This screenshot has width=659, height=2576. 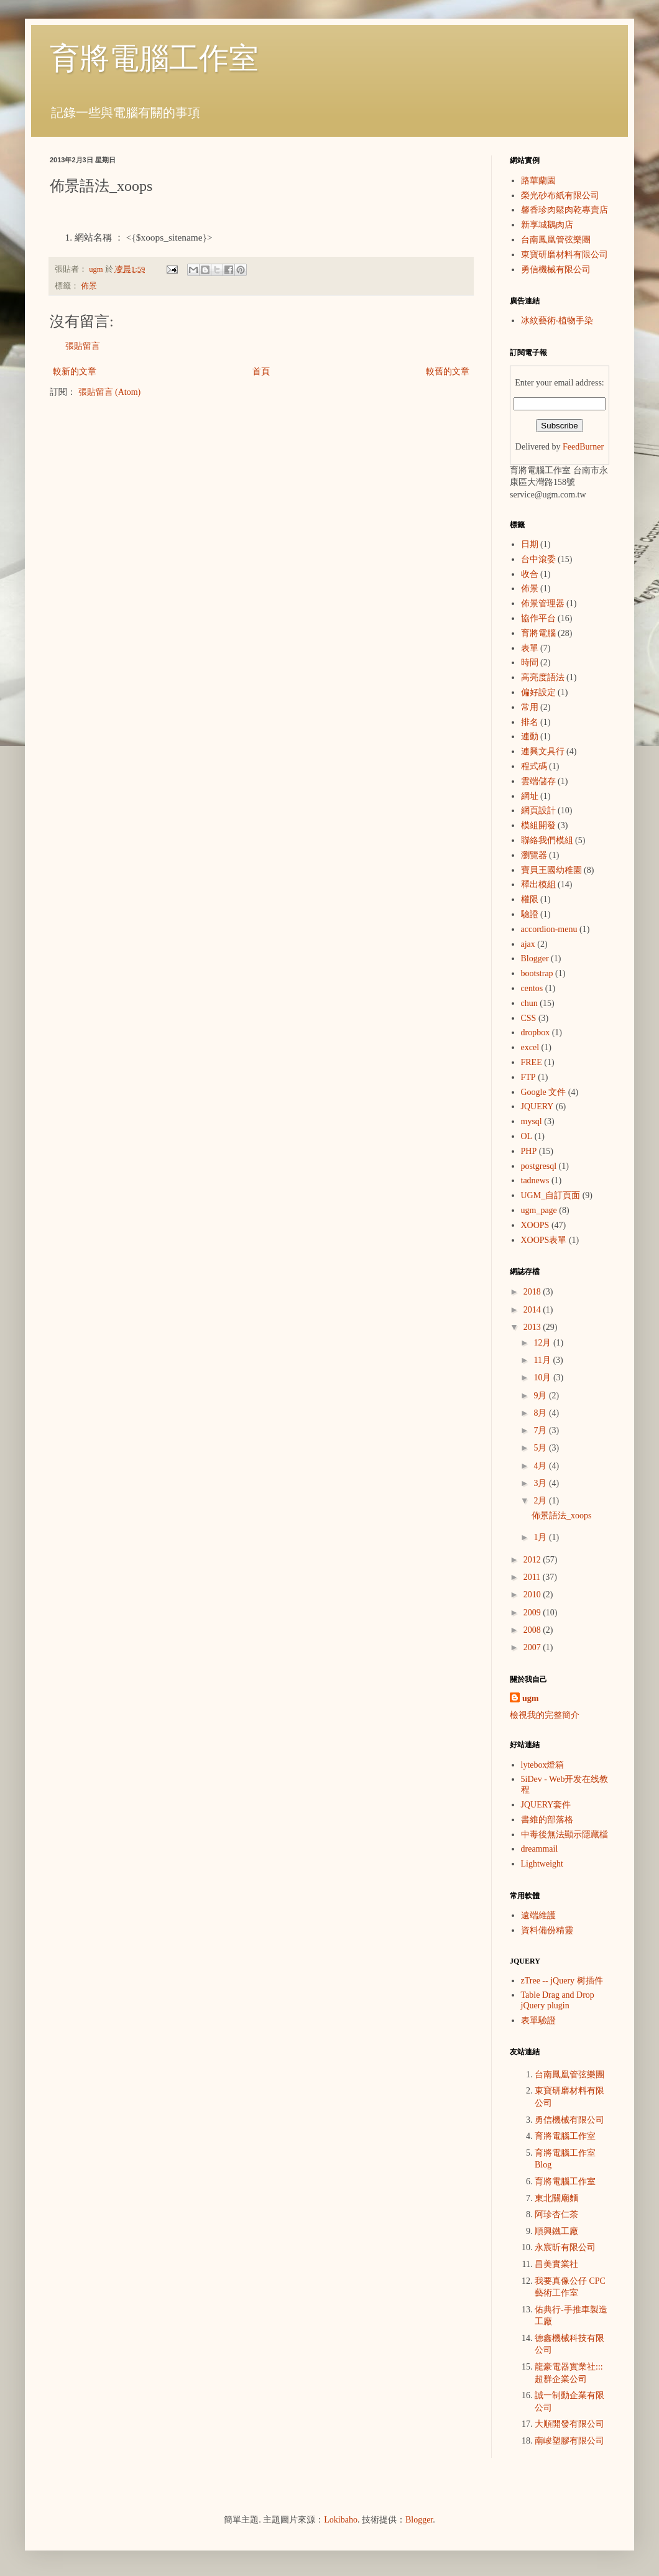 What do you see at coordinates (538, 1915) in the screenshot?
I see `遠端維護` at bounding box center [538, 1915].